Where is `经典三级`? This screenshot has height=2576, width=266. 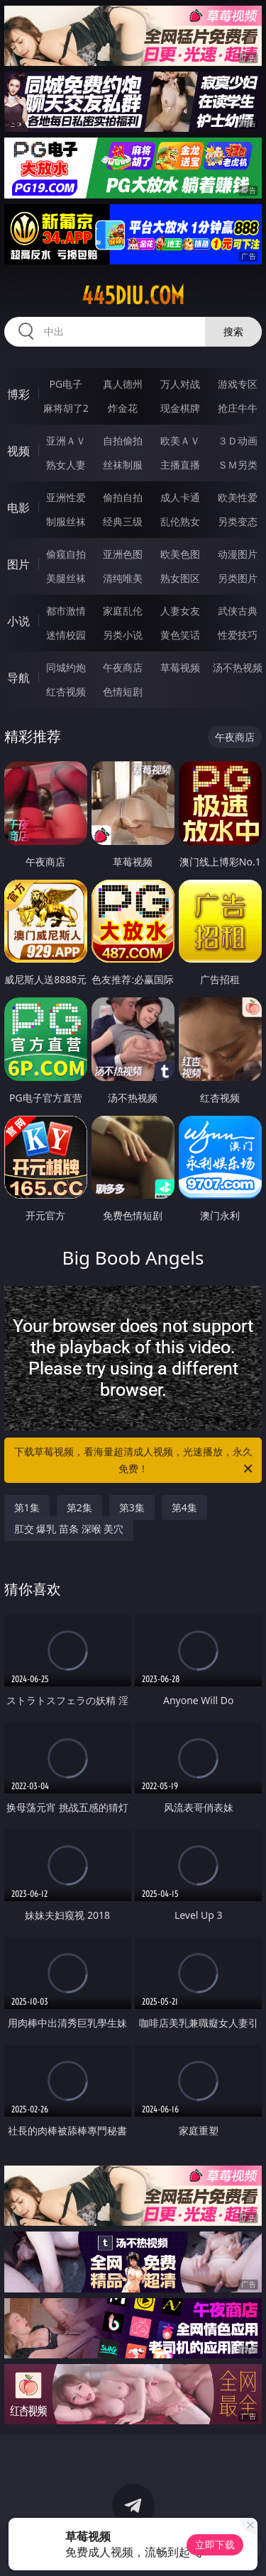
经典三级 is located at coordinates (123, 521).